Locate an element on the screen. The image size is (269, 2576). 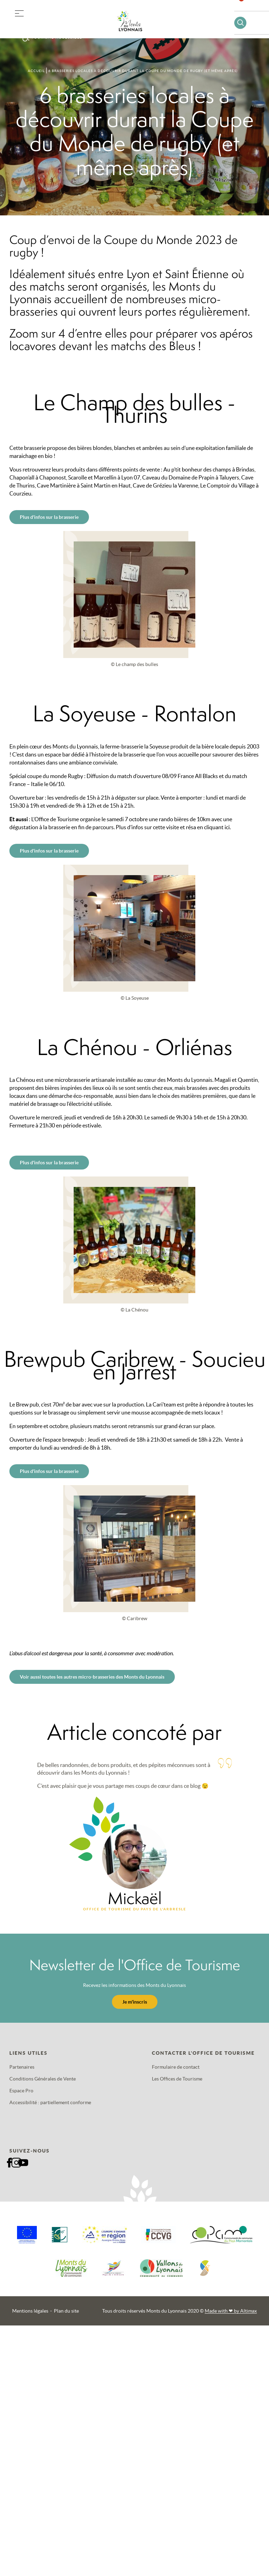
Offres groupes is located at coordinates (54, 24).